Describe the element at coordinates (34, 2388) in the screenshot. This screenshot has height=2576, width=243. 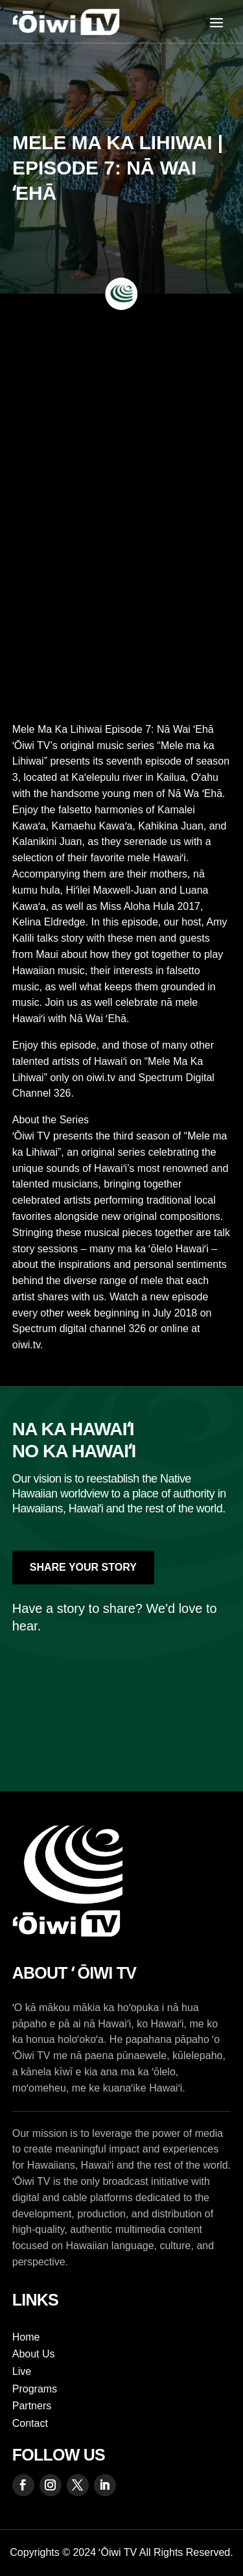
I see `Programs` at that location.